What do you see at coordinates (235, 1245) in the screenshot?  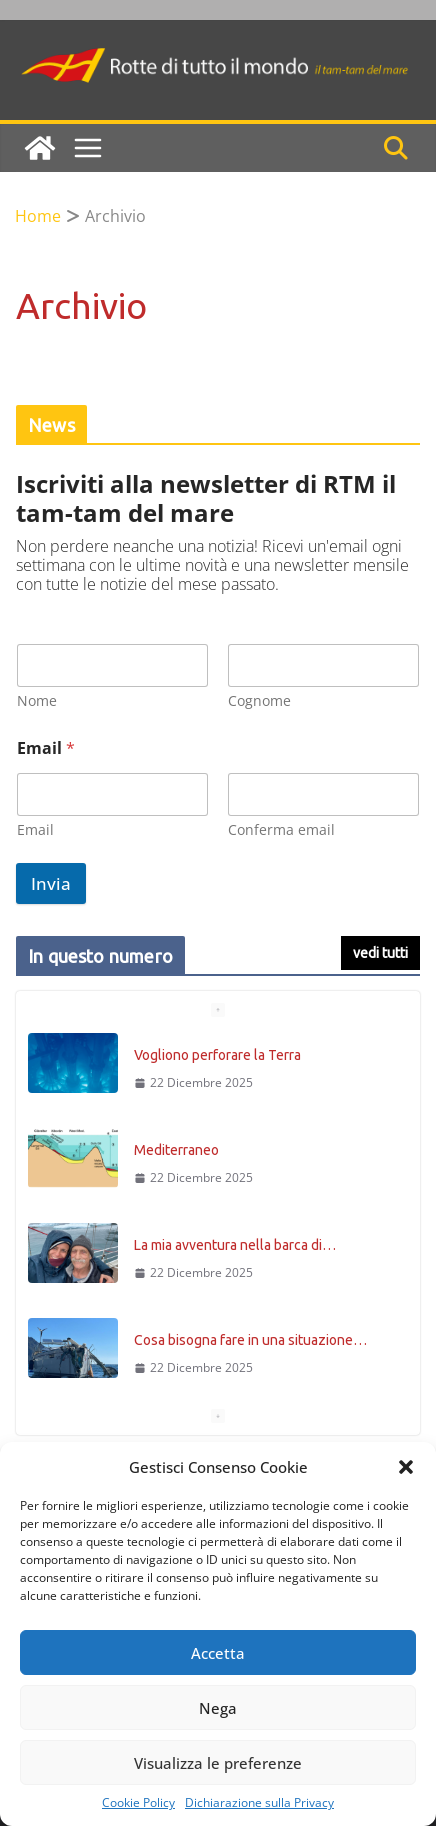 I see `La mia avventura nella barca di…` at bounding box center [235, 1245].